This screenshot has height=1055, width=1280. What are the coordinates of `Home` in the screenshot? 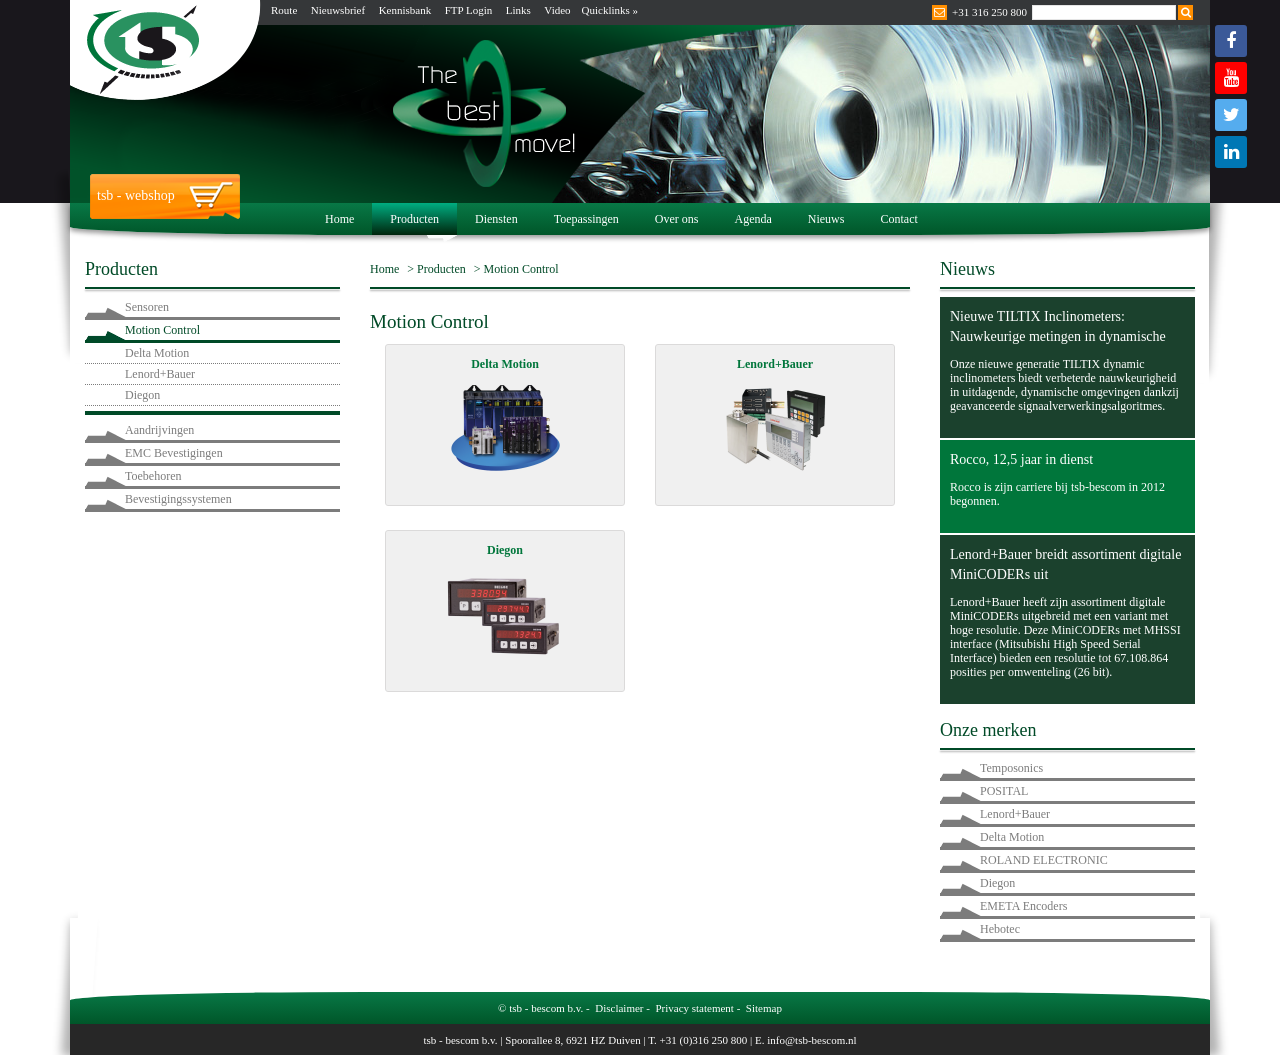 It's located at (339, 219).